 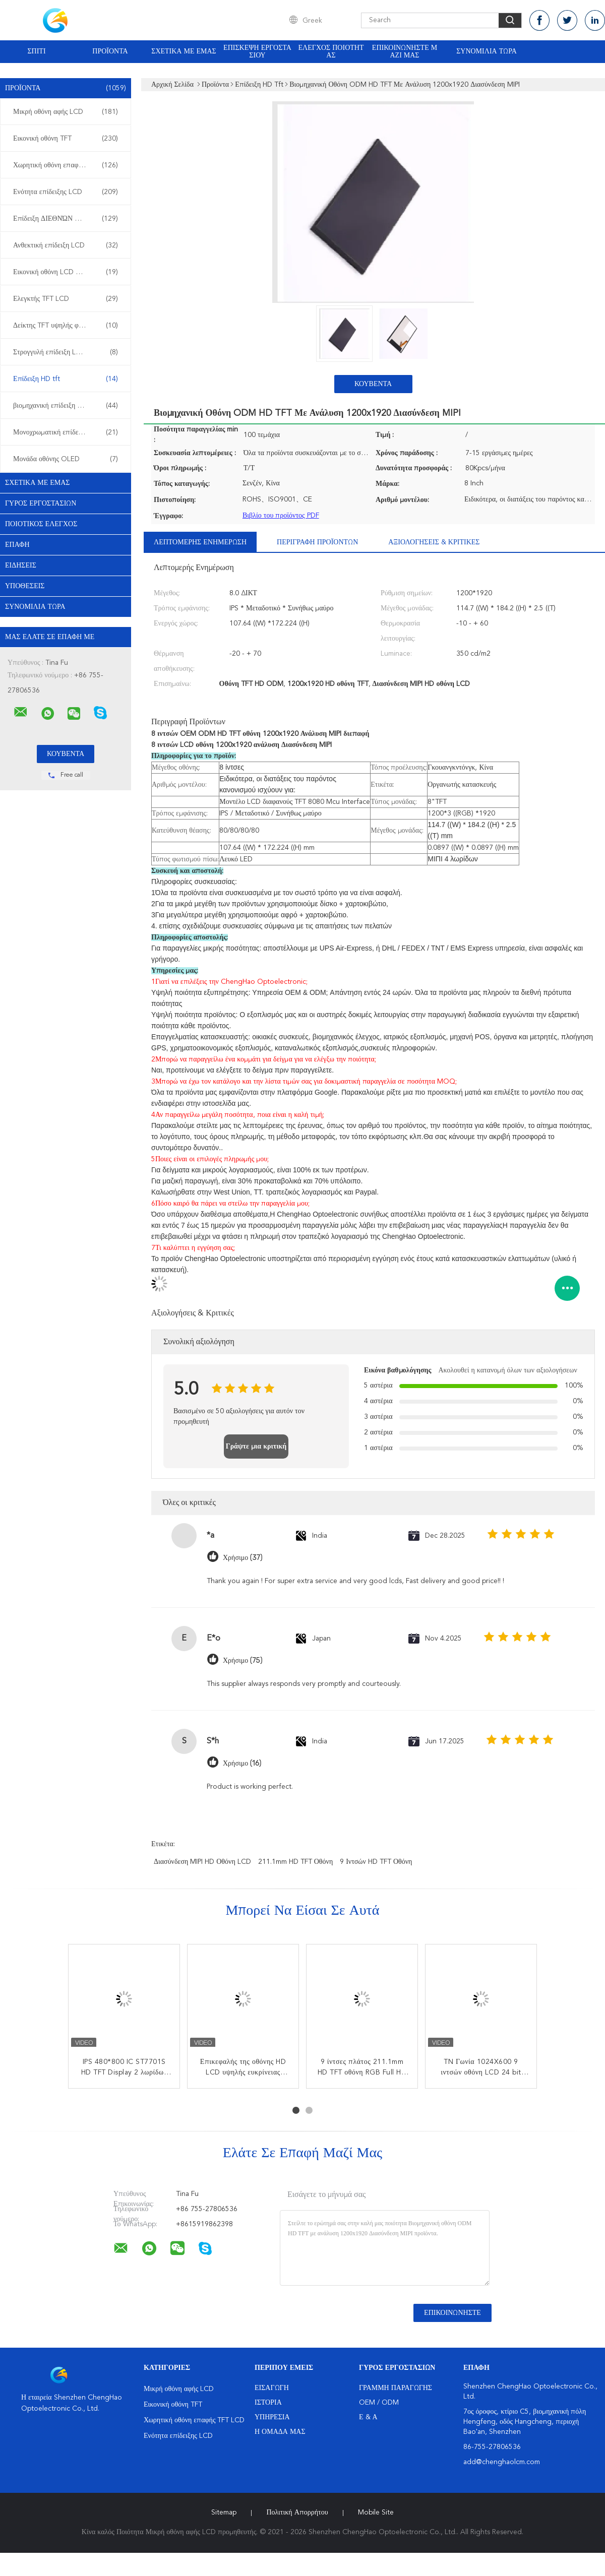 I want to click on βιομηχανική επίδειξη LCD, so click(x=65, y=406).